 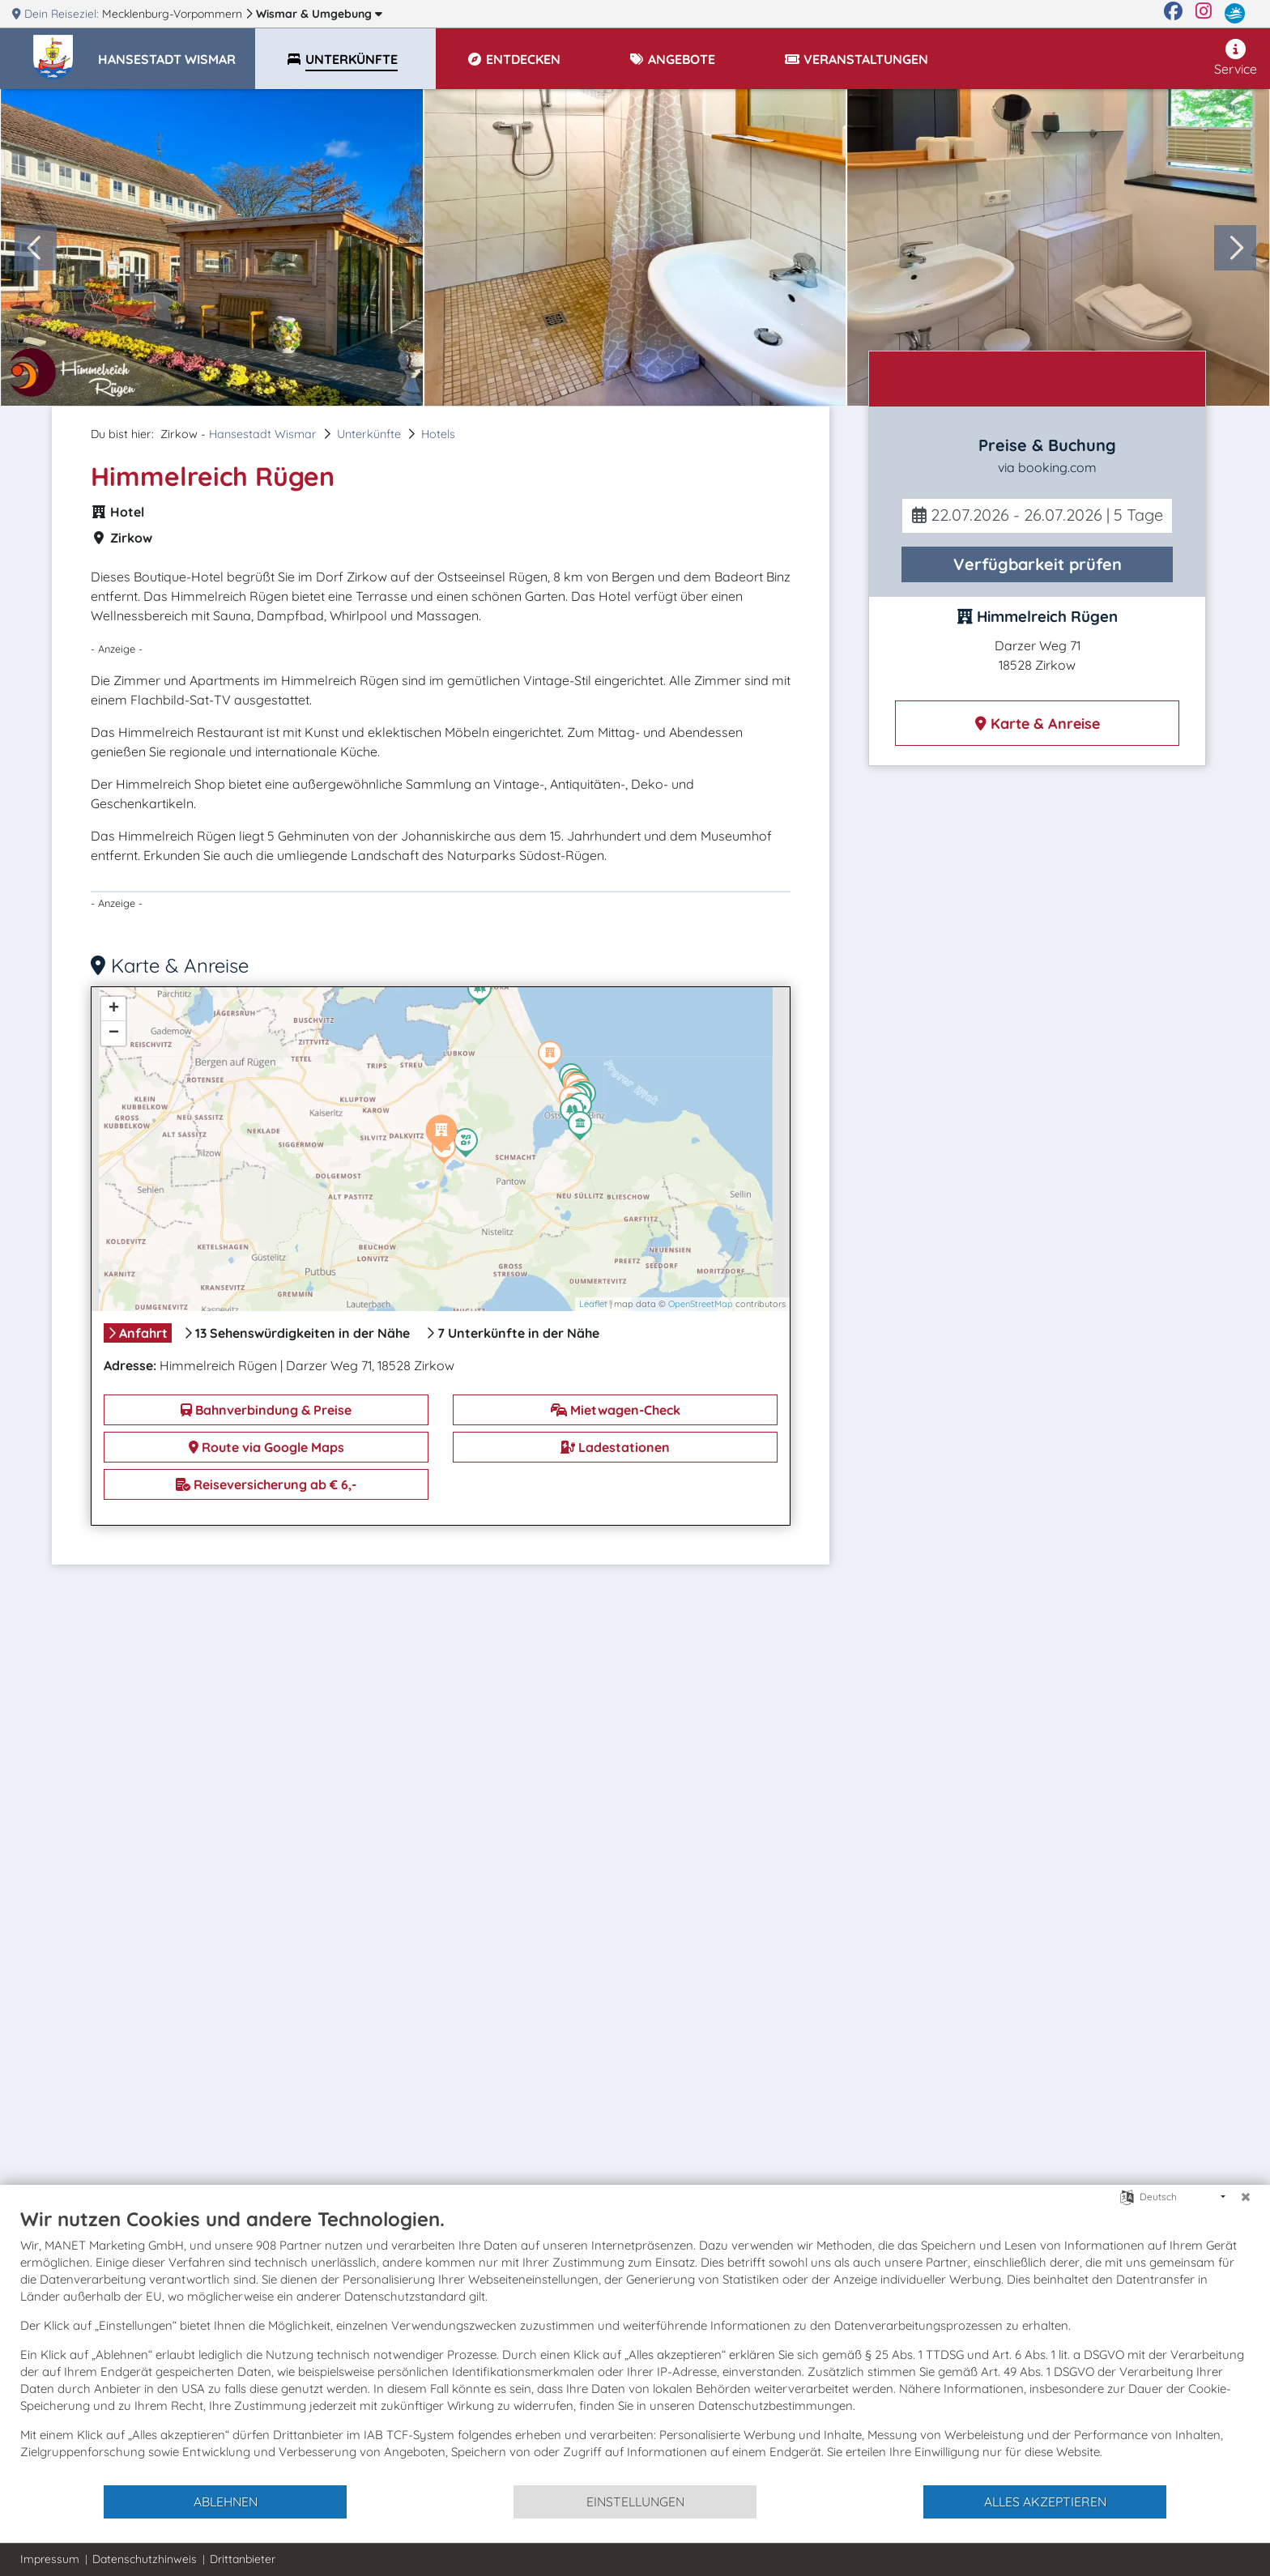 I want to click on [mvp.de], so click(x=1235, y=14).